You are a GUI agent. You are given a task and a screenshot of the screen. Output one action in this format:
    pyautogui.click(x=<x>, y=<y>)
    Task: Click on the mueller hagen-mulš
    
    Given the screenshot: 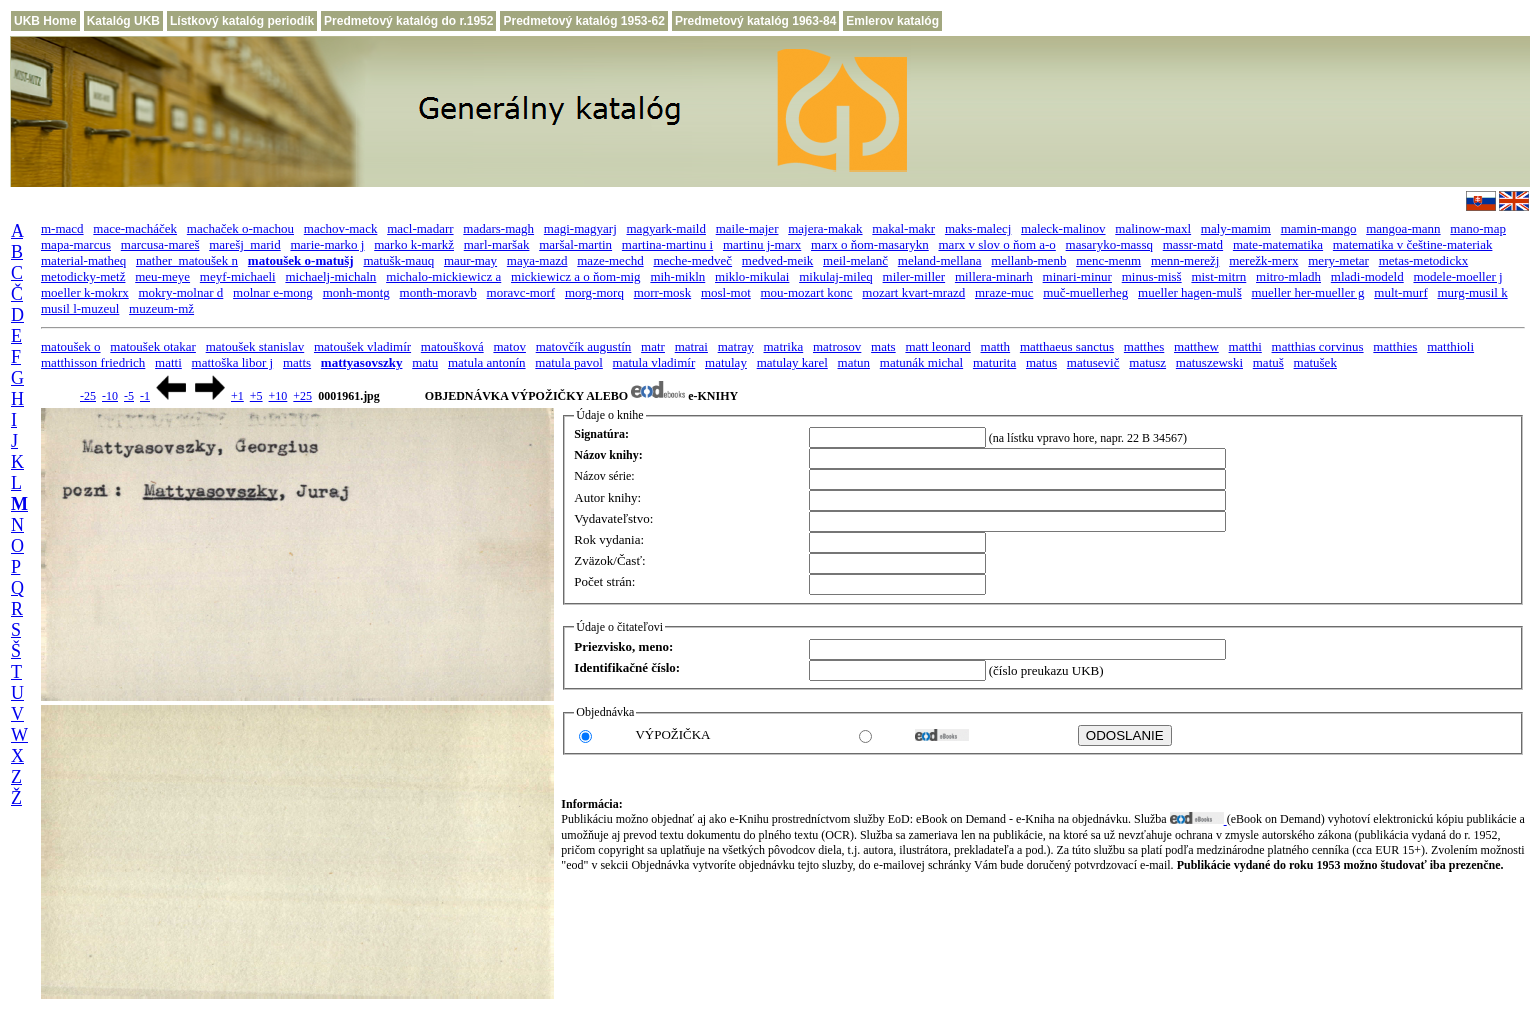 What is the action you would take?
    pyautogui.click(x=1190, y=292)
    